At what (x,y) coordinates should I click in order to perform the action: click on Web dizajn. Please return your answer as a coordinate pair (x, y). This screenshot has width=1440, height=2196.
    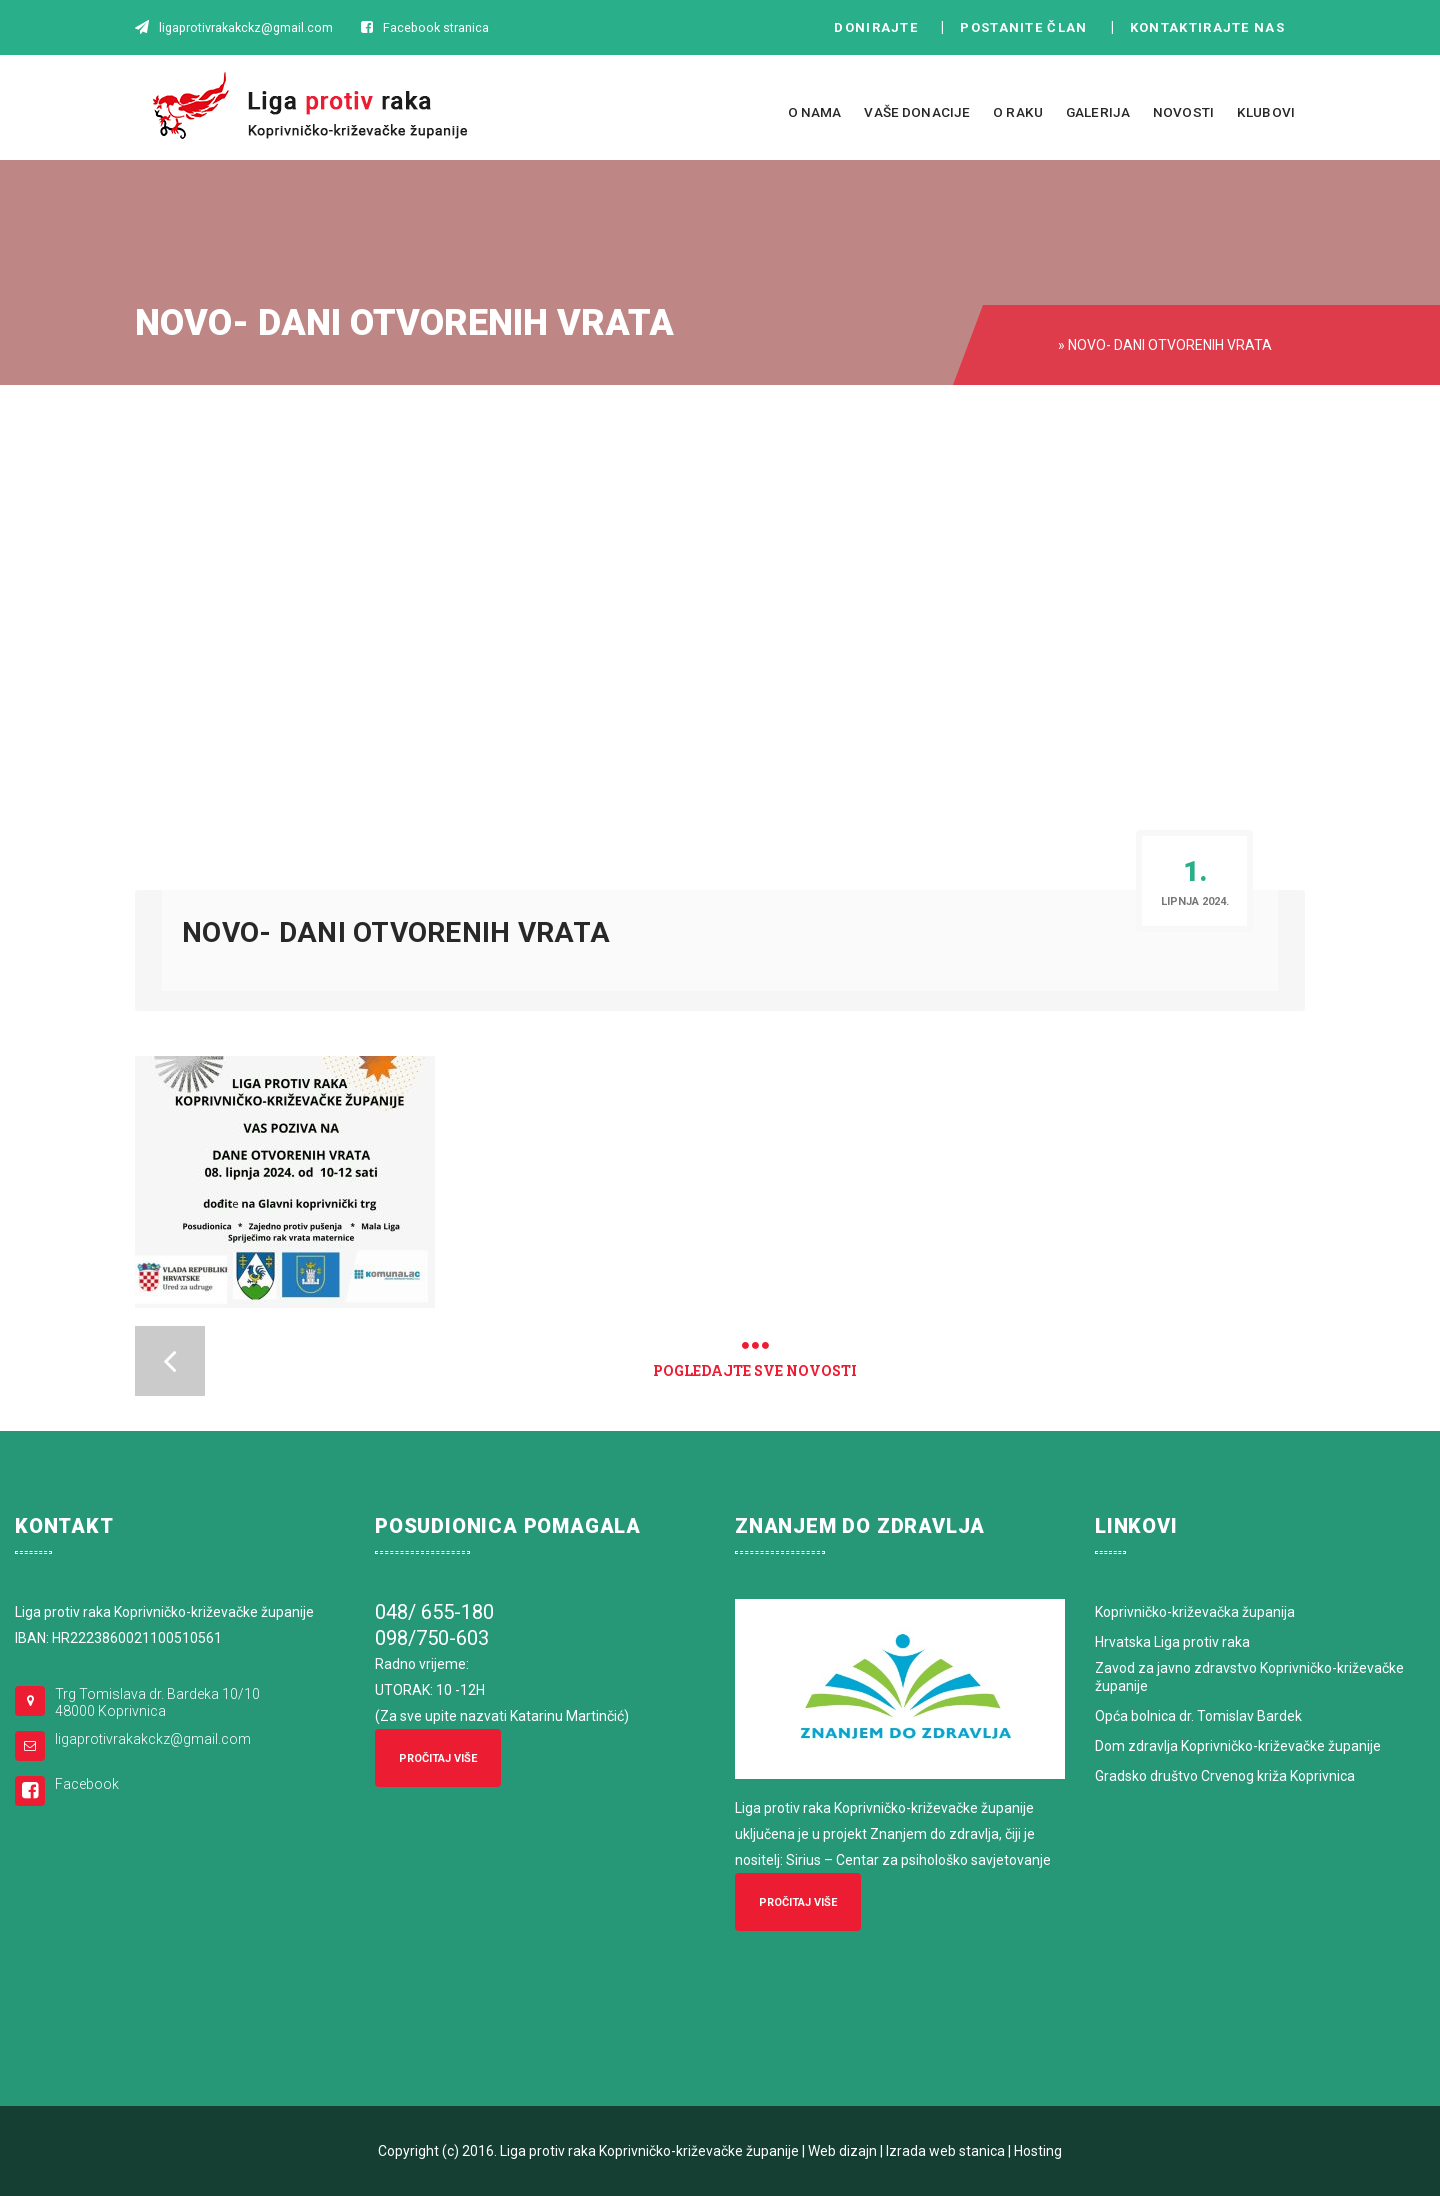
    Looking at the image, I should click on (842, 2151).